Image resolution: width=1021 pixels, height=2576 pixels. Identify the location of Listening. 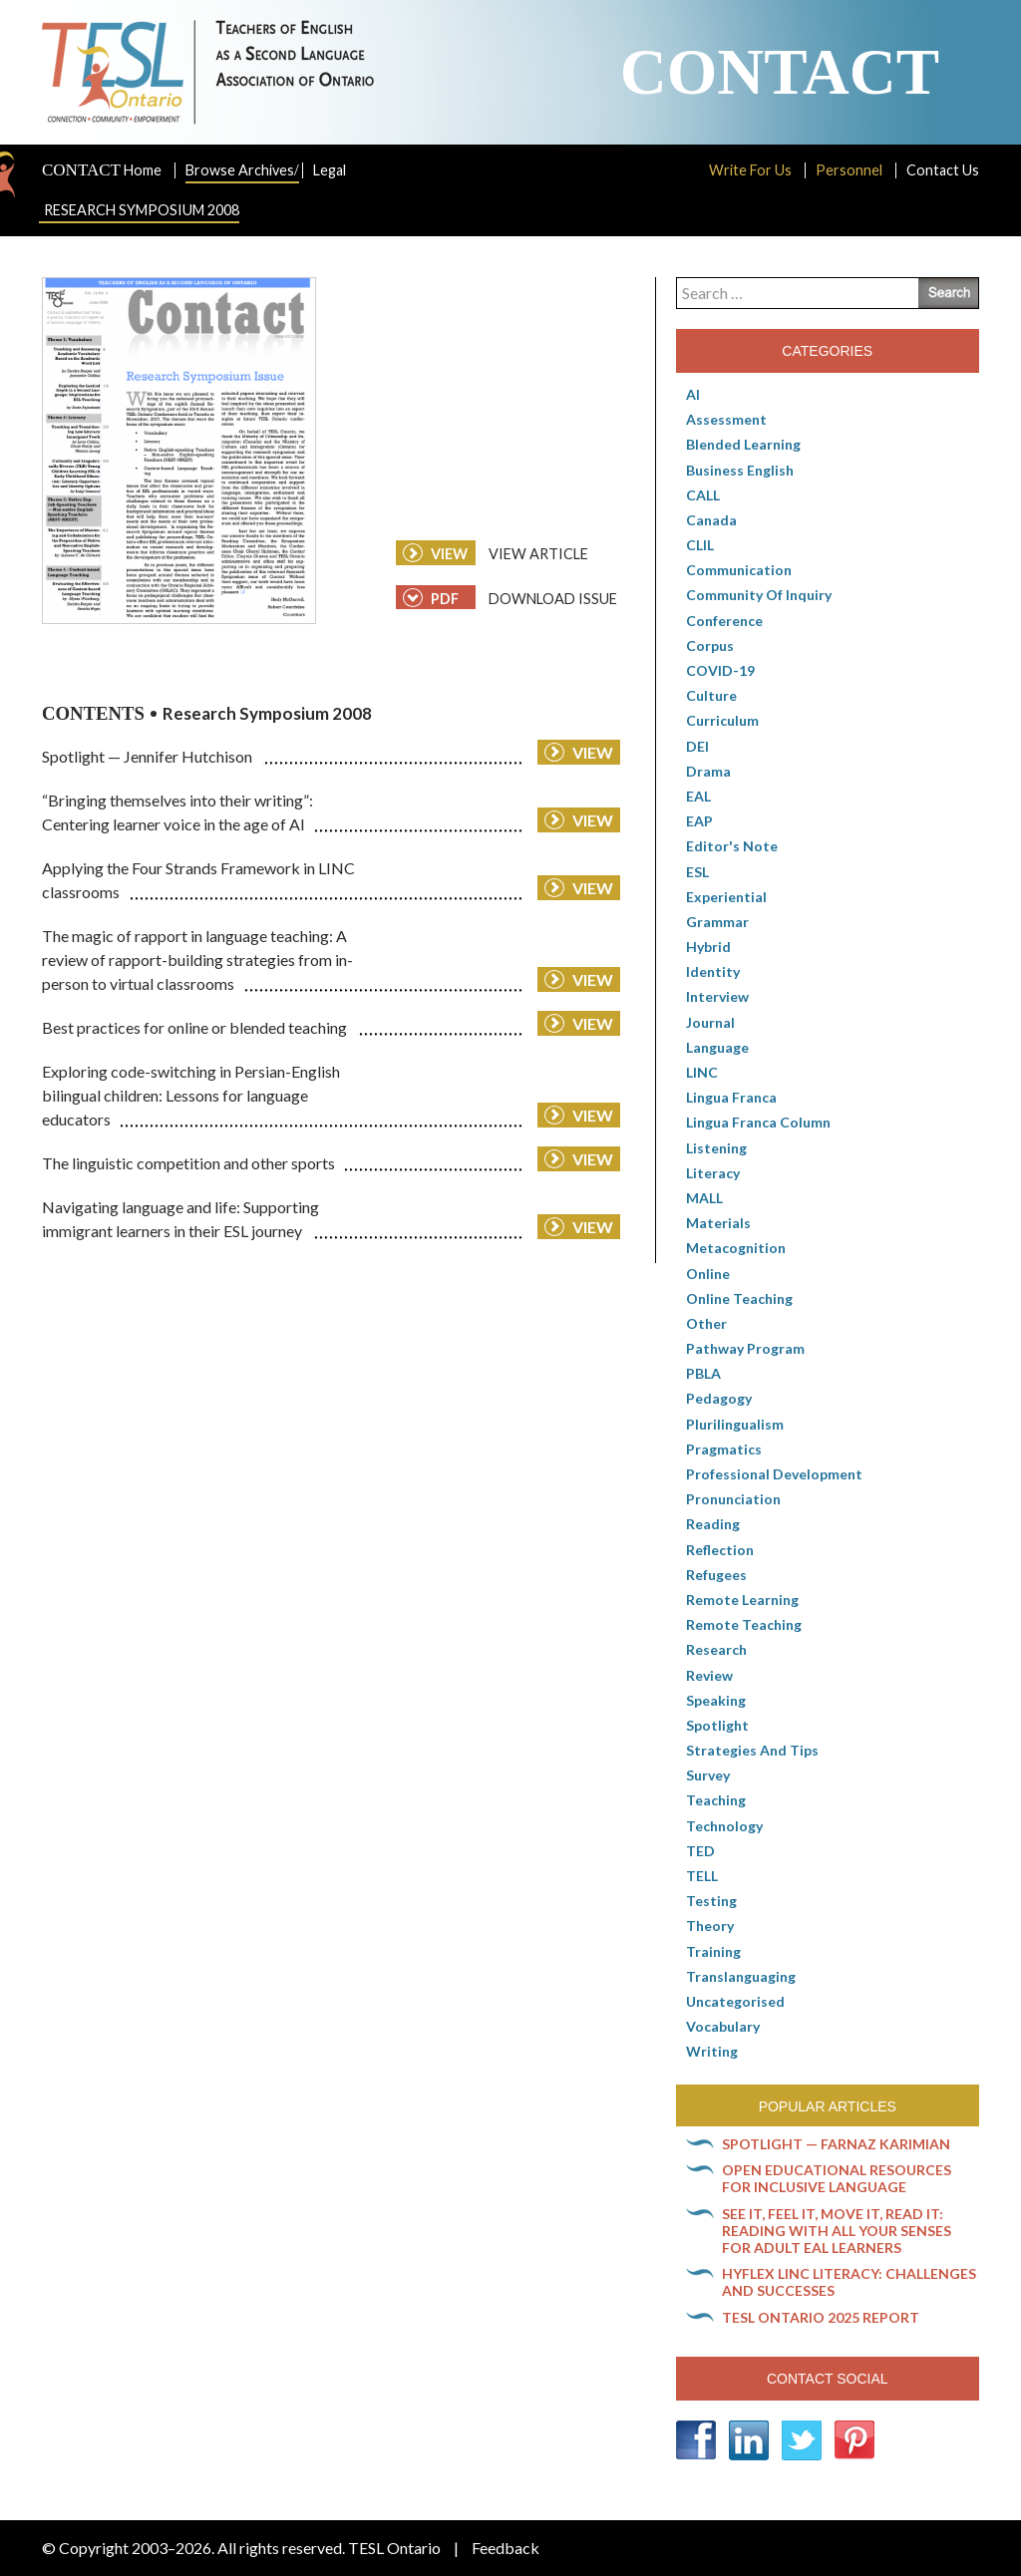
(716, 1147).